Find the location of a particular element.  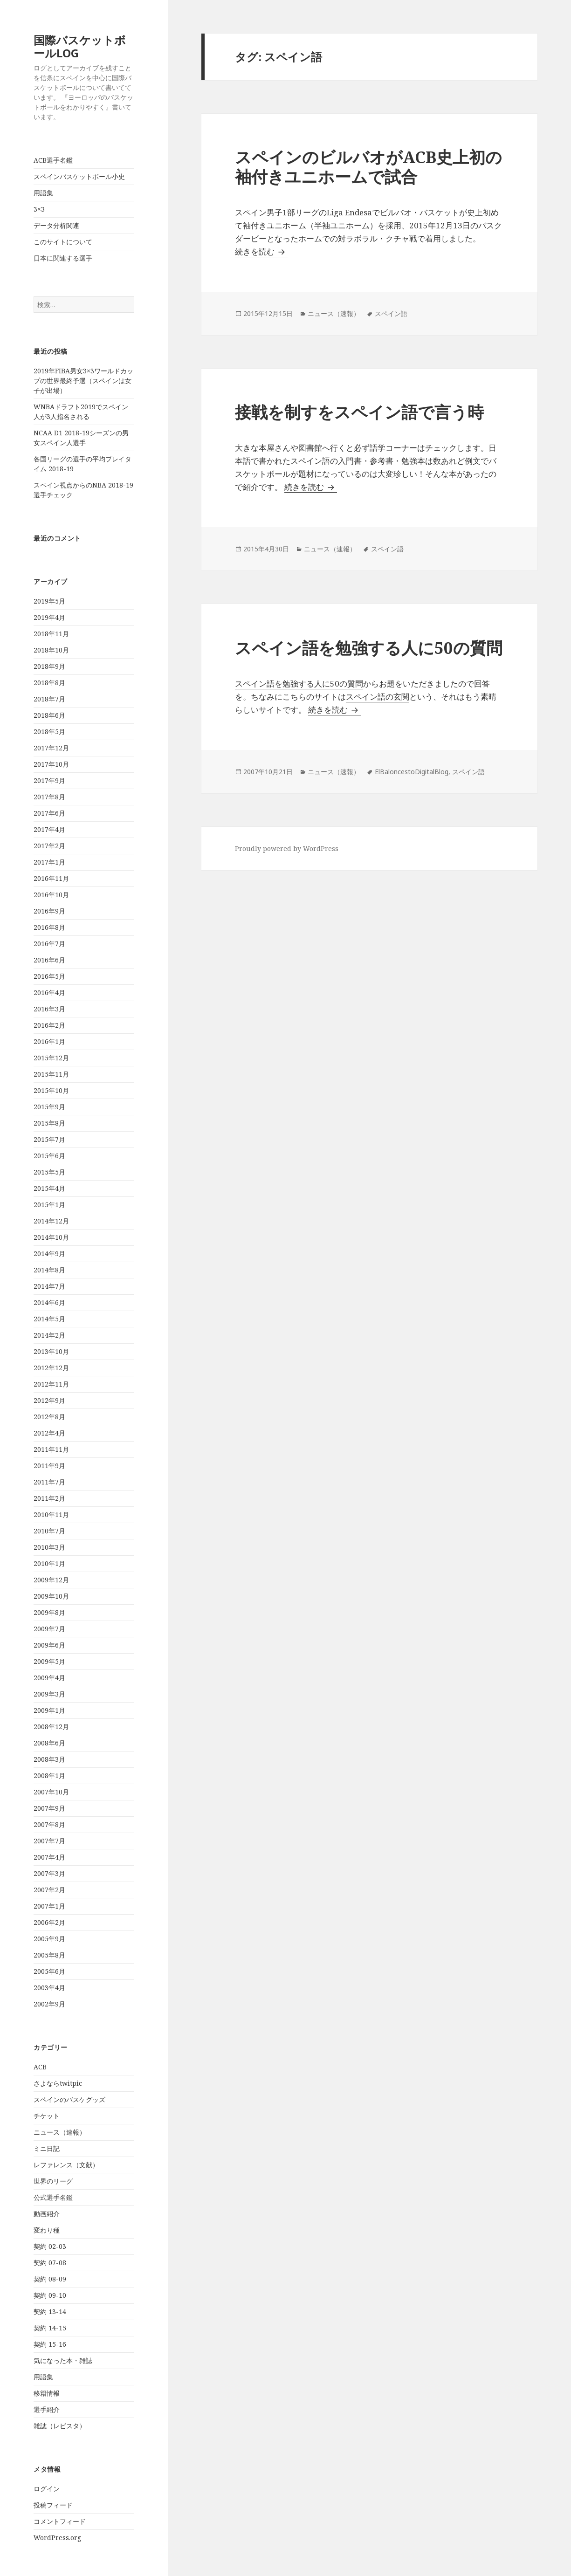

2012年9月 is located at coordinates (49, 1400).